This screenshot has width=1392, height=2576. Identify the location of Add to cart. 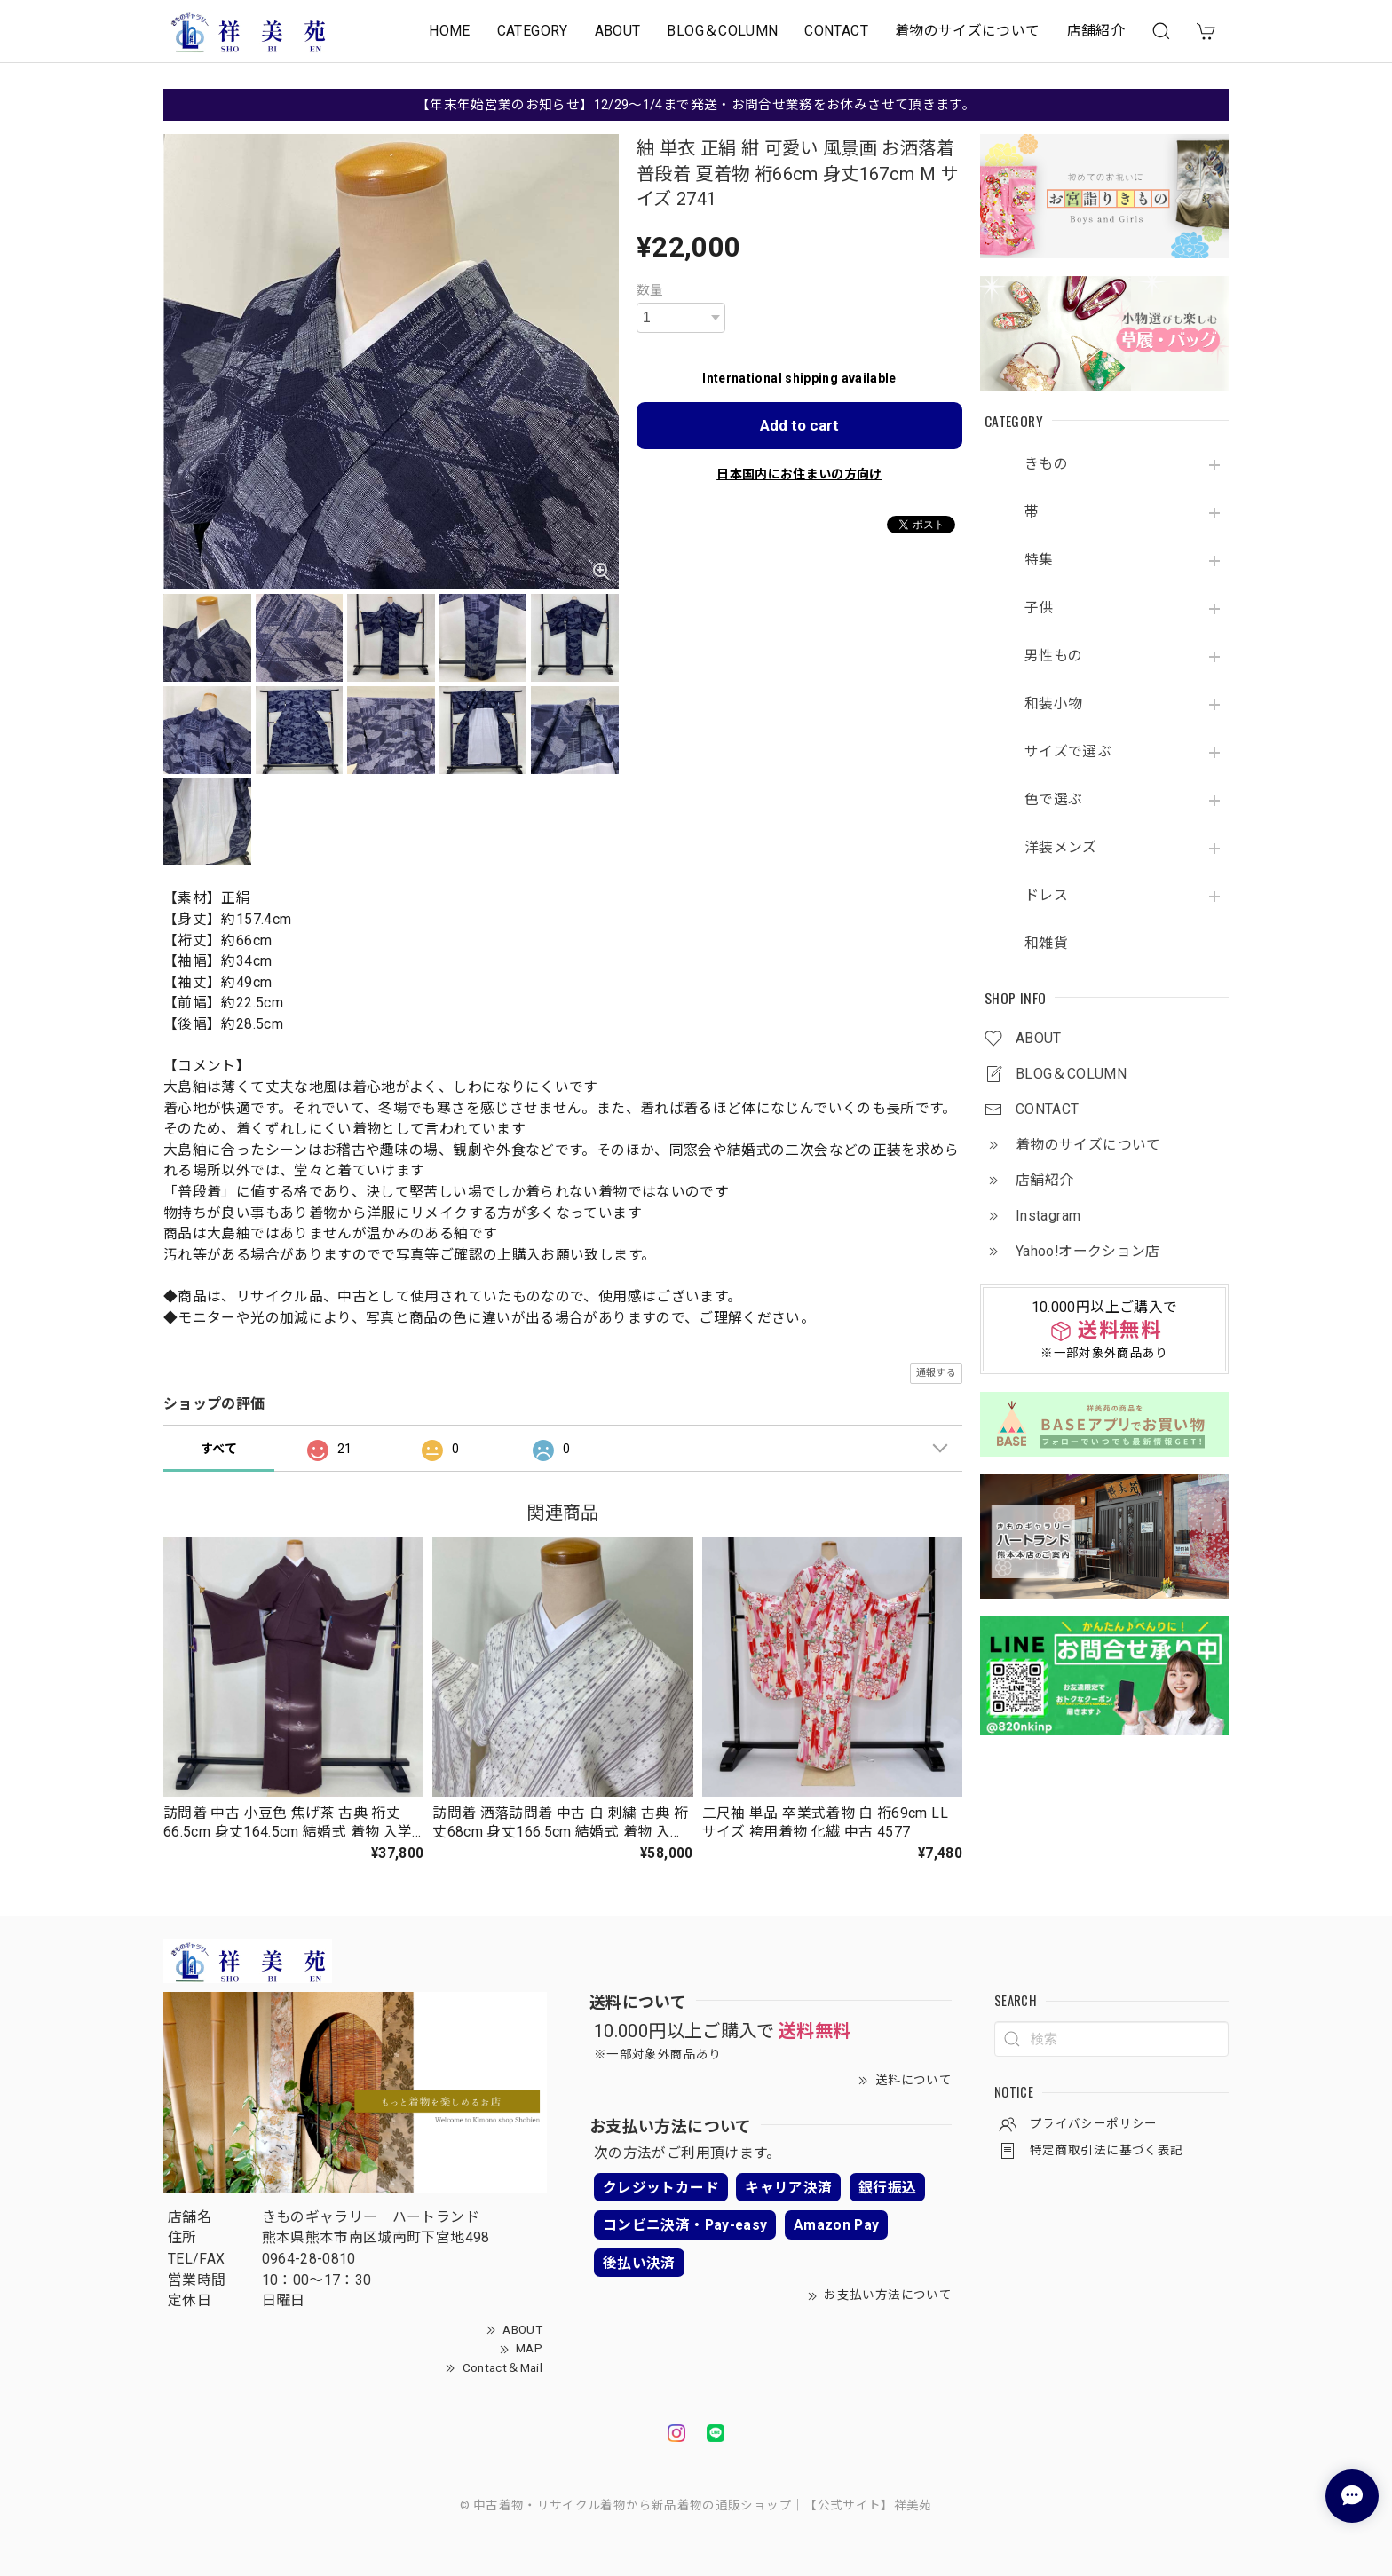
(799, 425).